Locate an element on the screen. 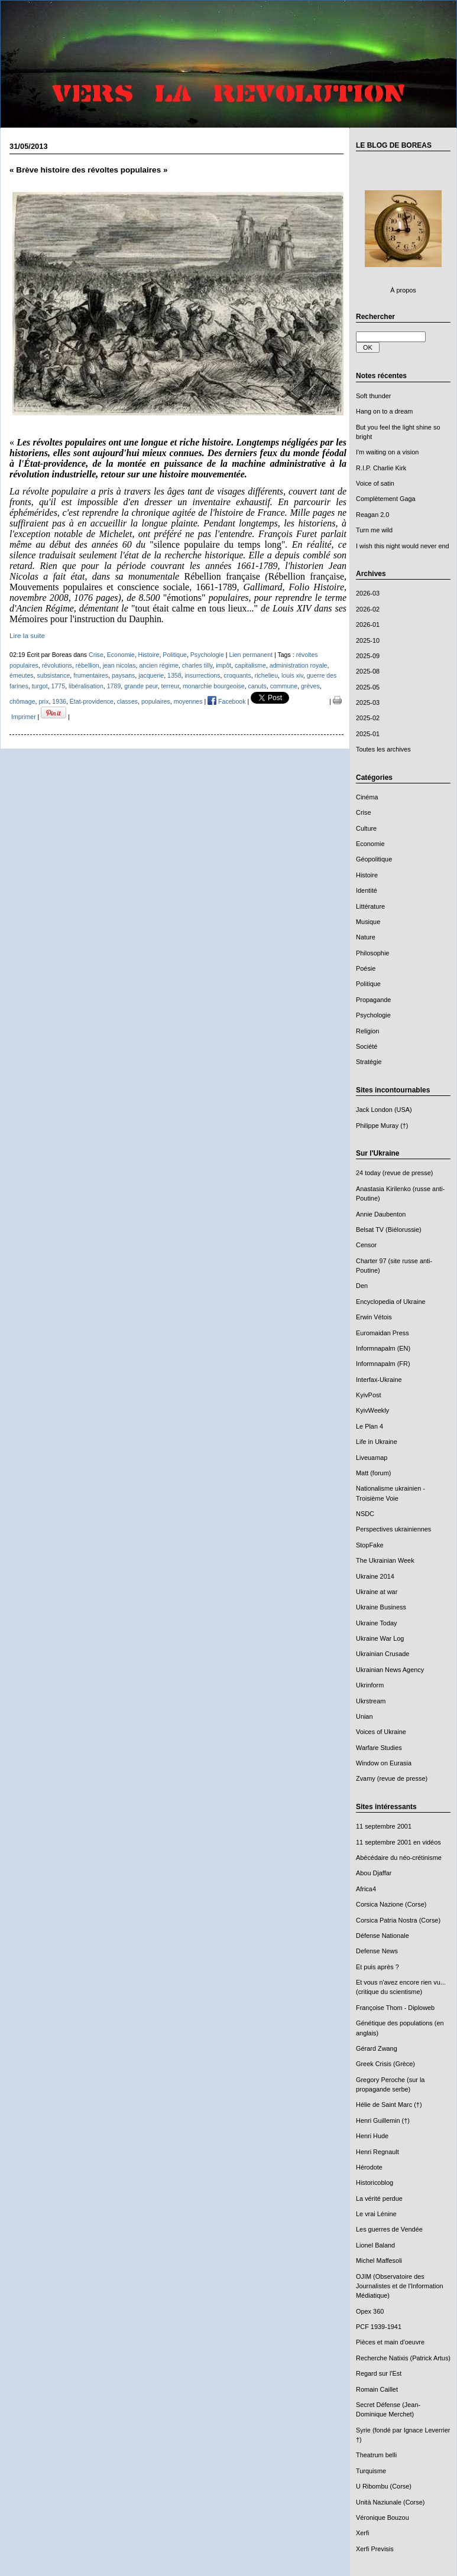 Image resolution: width=457 pixels, height=2576 pixels. StopFake is located at coordinates (370, 1545).